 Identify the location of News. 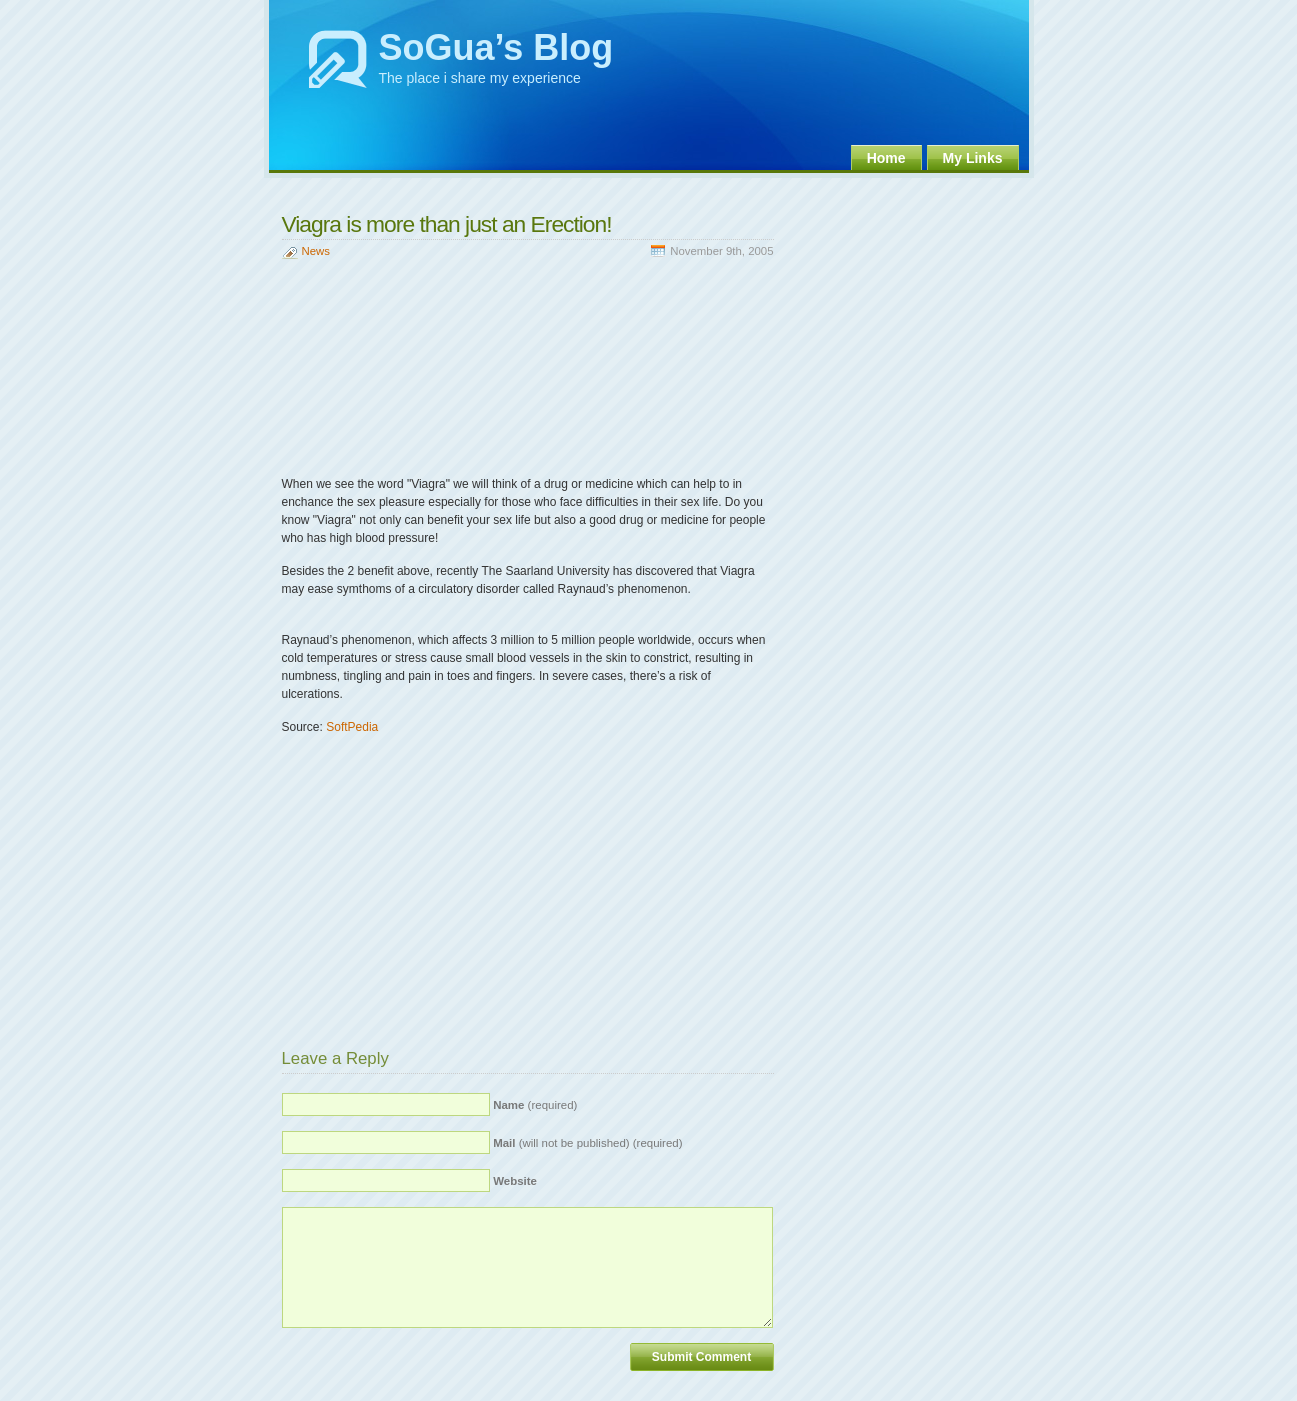
(316, 251).